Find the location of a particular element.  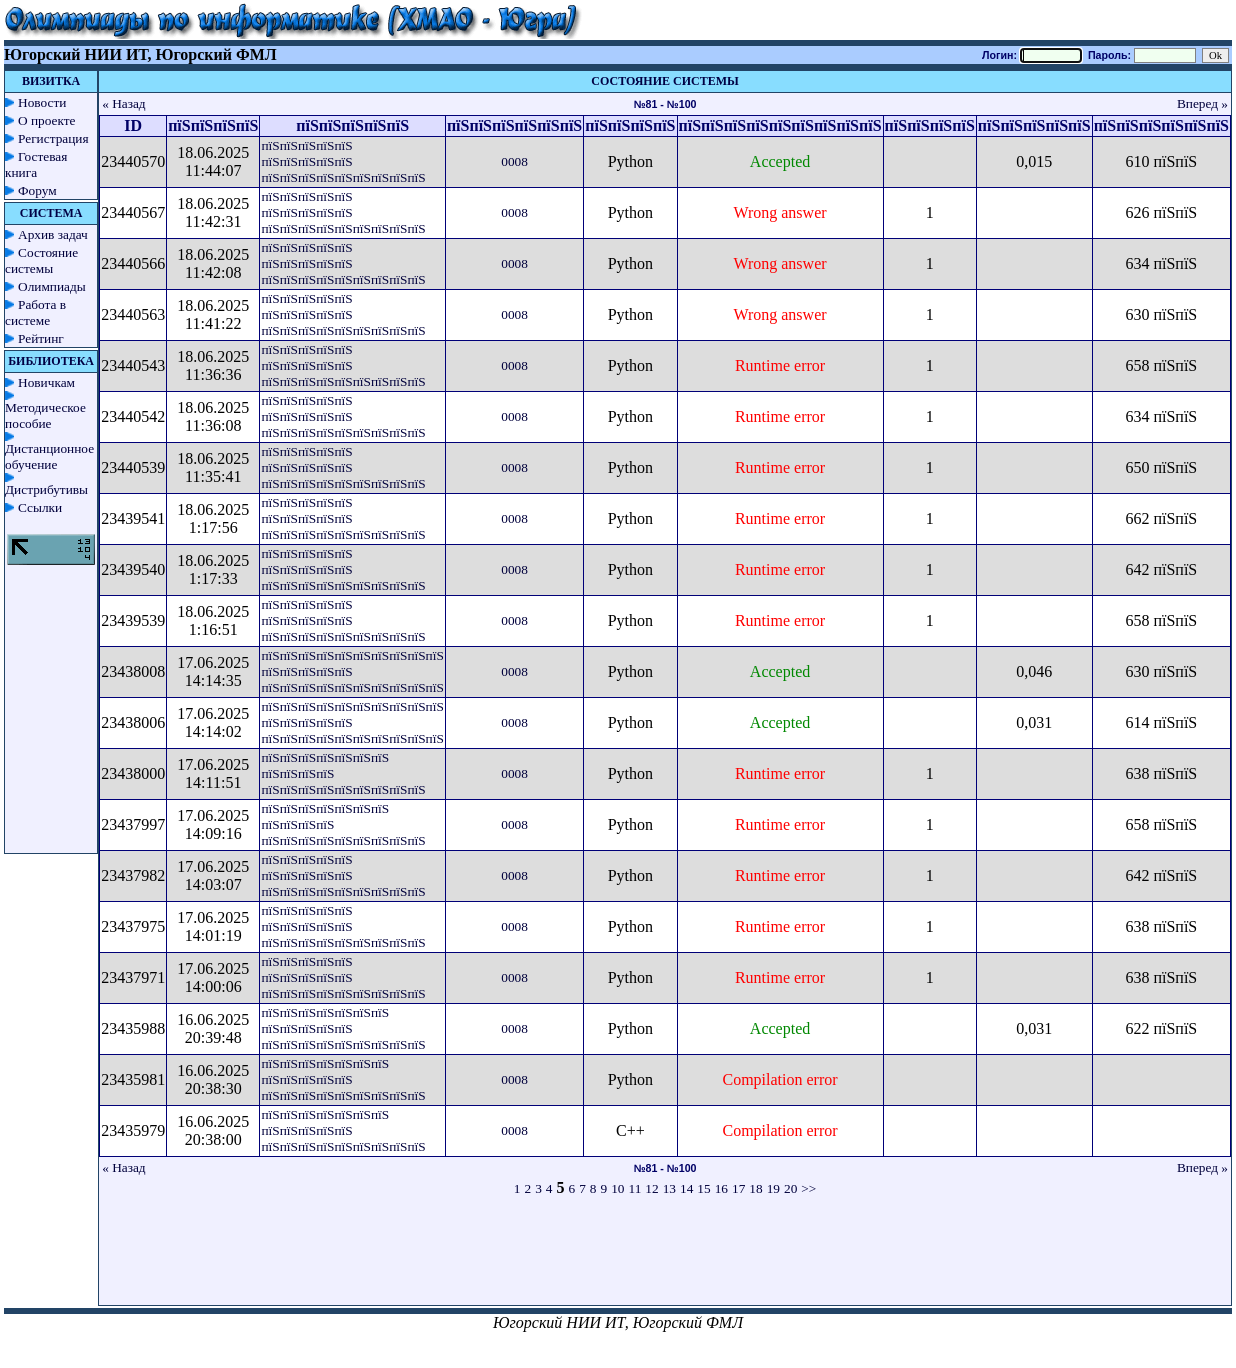

18 is located at coordinates (755, 1188).